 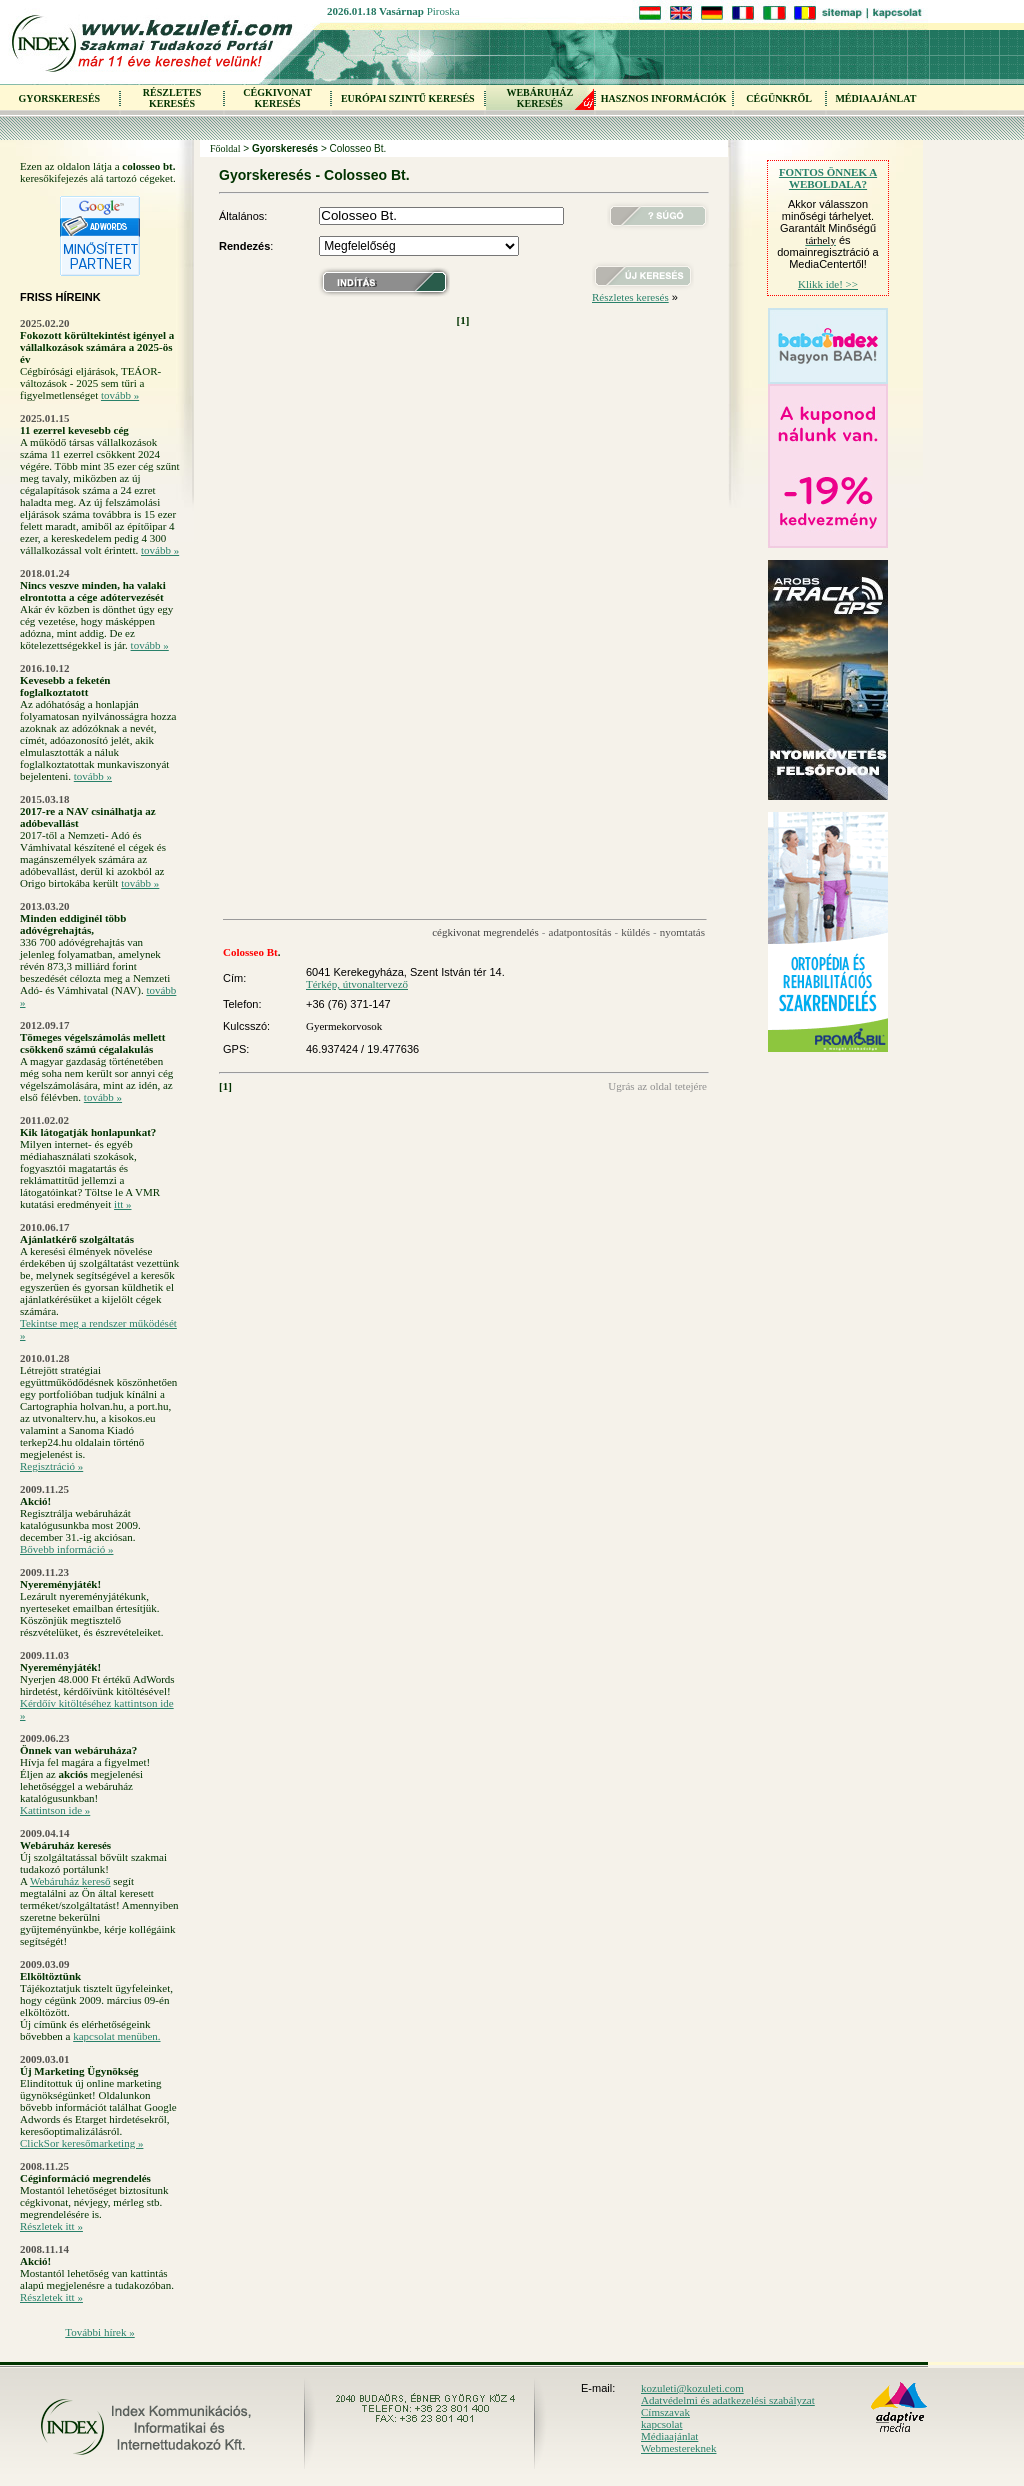 I want to click on Gyermekorvosok, so click(x=344, y=1026).